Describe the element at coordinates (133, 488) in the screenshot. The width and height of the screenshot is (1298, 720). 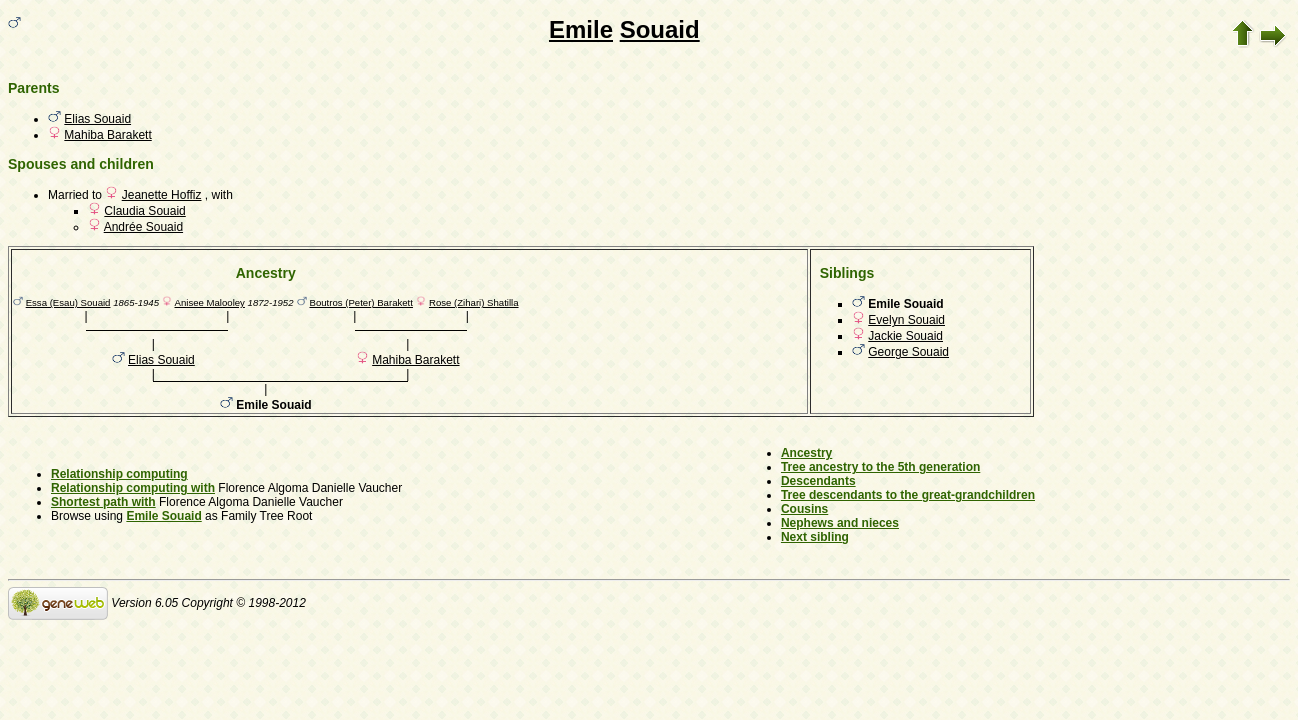
I see `Relationship computing with` at that location.